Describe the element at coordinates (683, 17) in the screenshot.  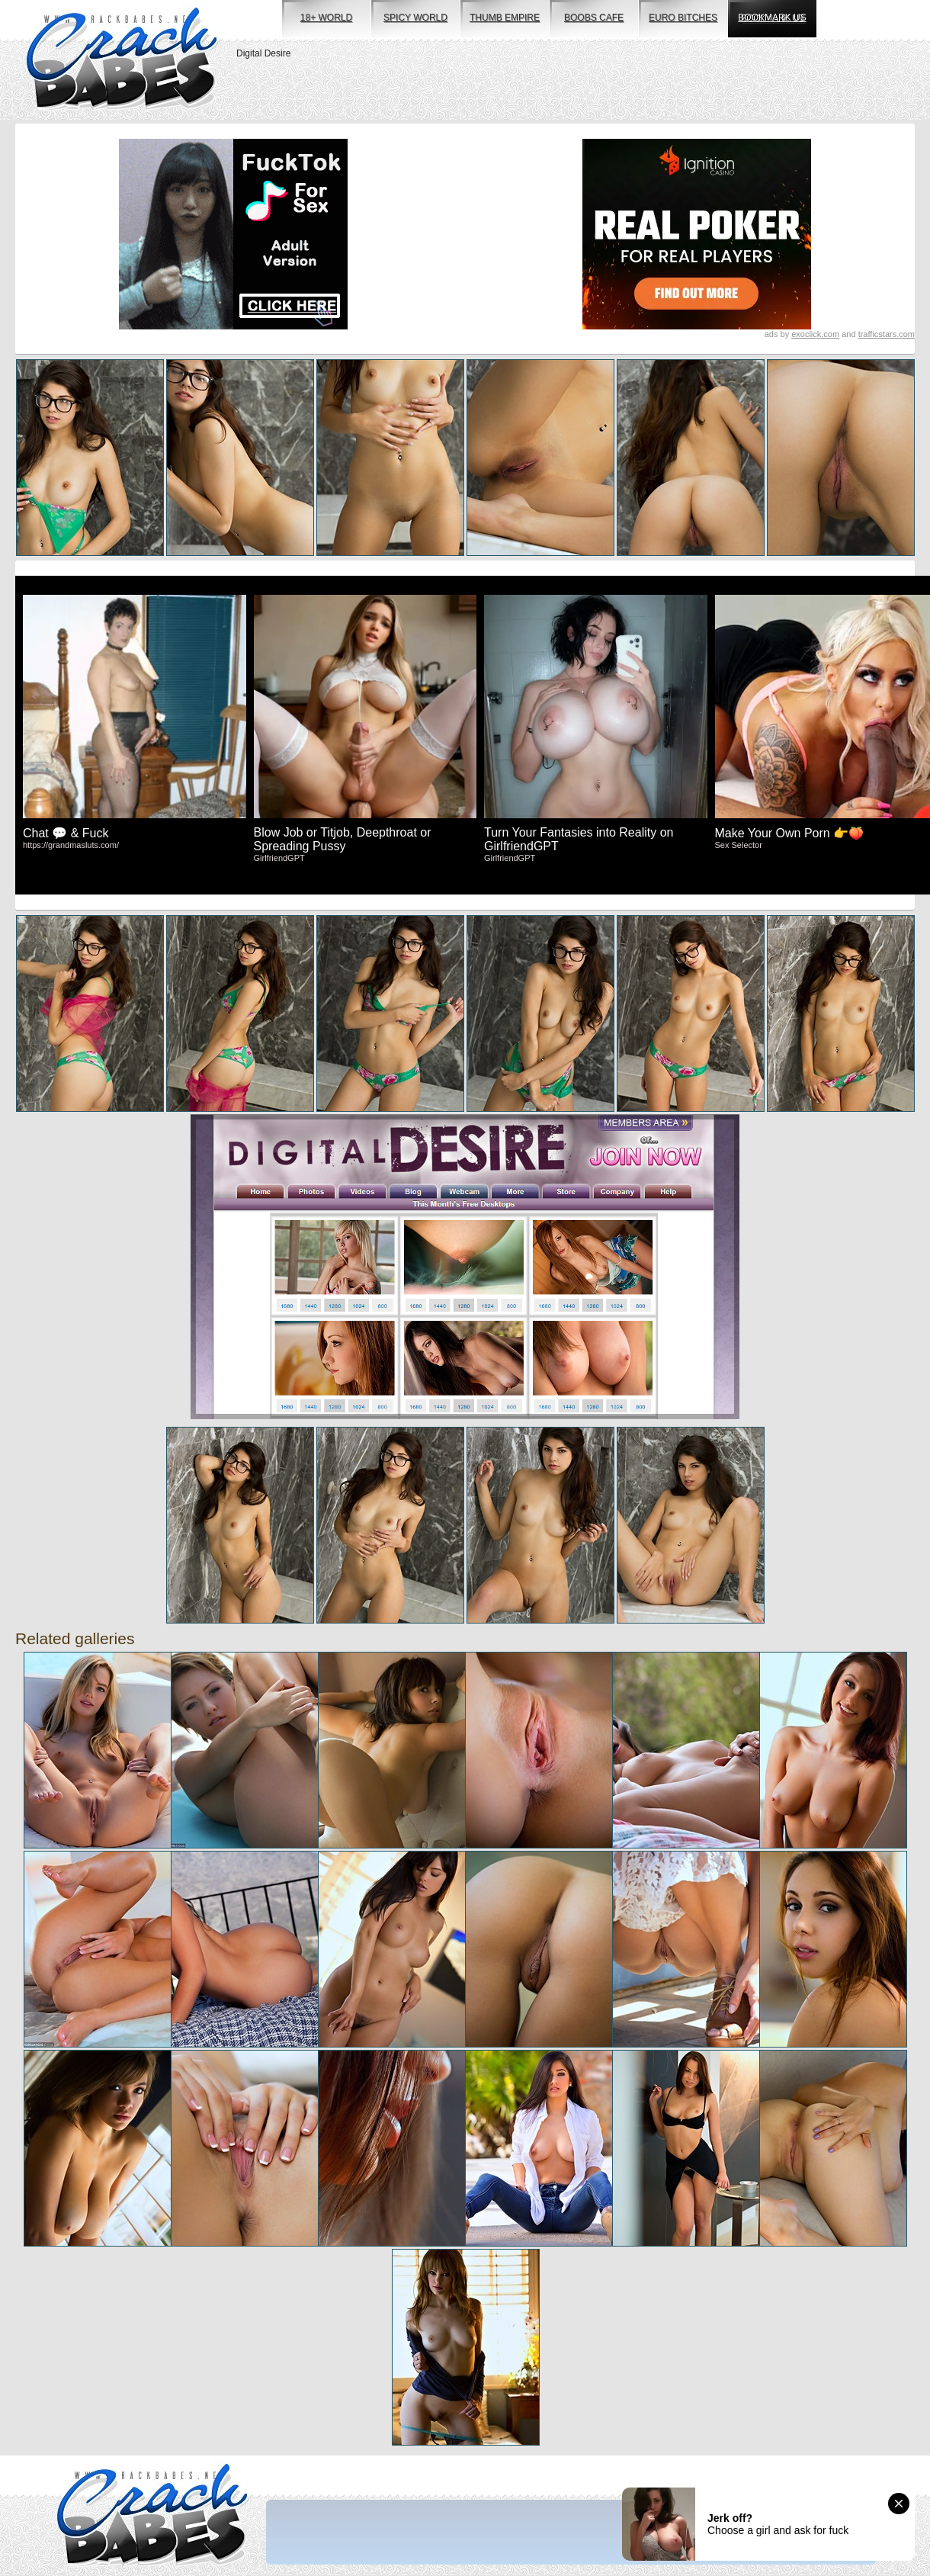
I see `euro bitches` at that location.